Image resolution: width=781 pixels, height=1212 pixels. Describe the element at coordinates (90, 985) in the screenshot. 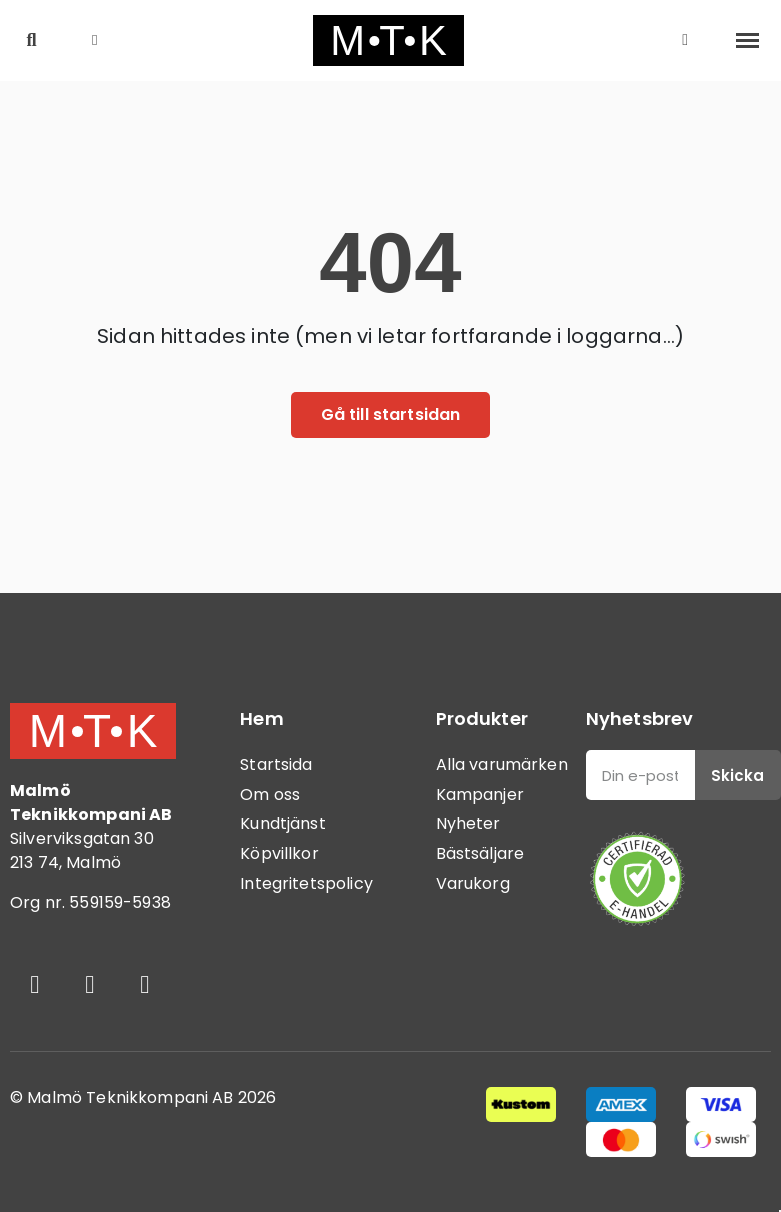

I see `[Instagram]` at that location.